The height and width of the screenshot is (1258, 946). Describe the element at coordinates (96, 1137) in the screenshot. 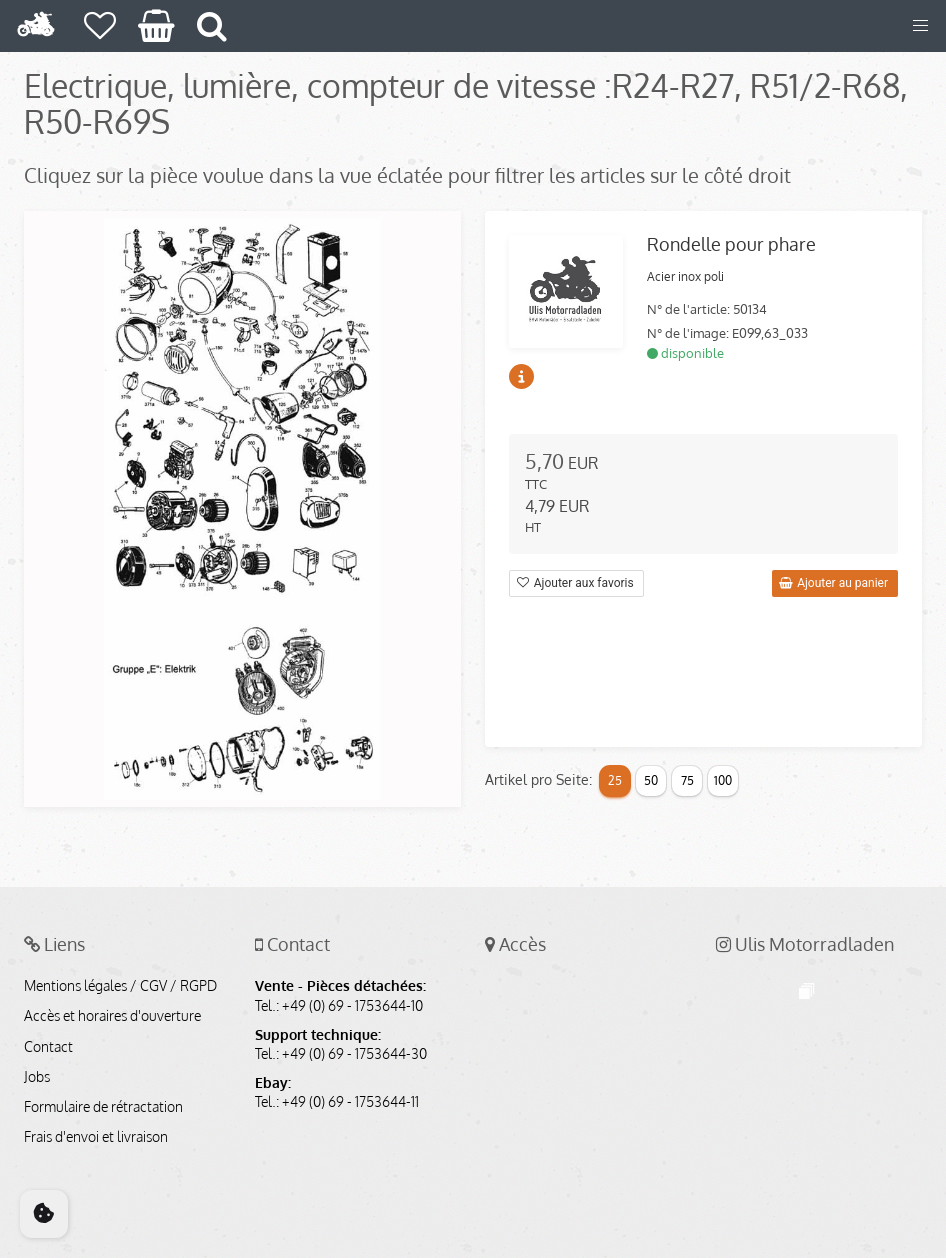

I see `Frais d'envoi et livraison` at that location.